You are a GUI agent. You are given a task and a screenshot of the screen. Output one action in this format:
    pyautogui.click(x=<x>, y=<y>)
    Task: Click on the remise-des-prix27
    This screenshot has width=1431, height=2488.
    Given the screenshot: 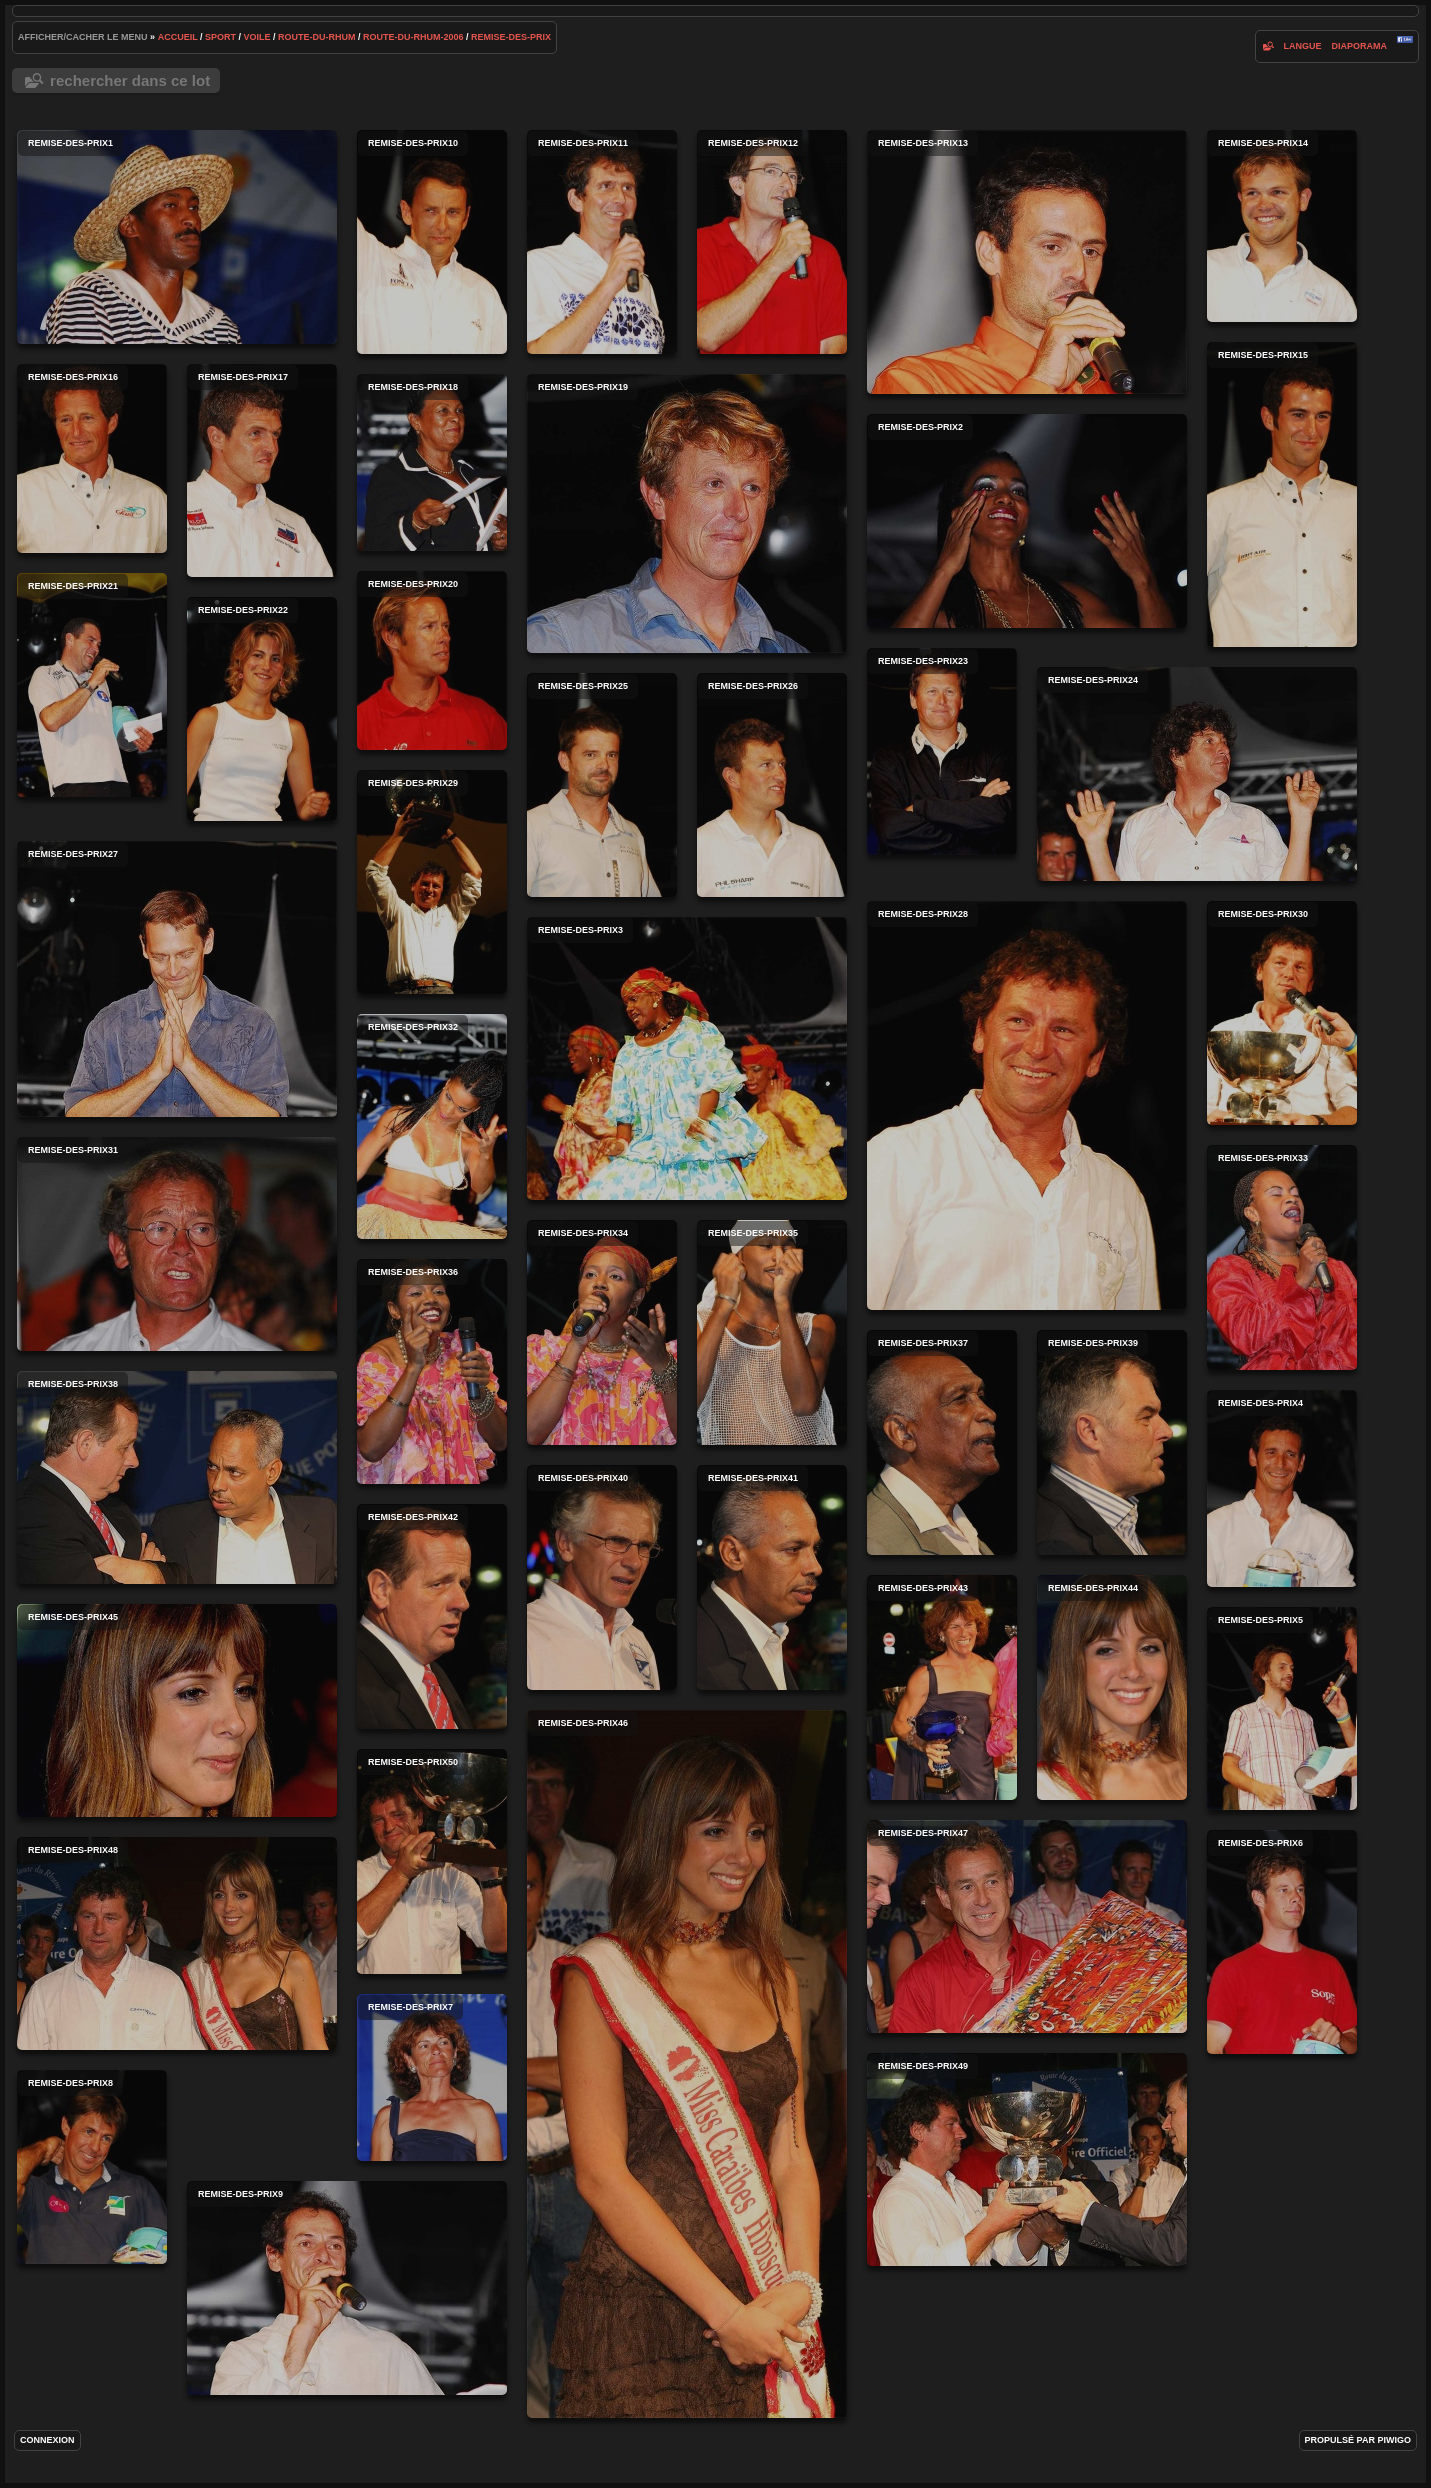 What is the action you would take?
    pyautogui.click(x=177, y=979)
    